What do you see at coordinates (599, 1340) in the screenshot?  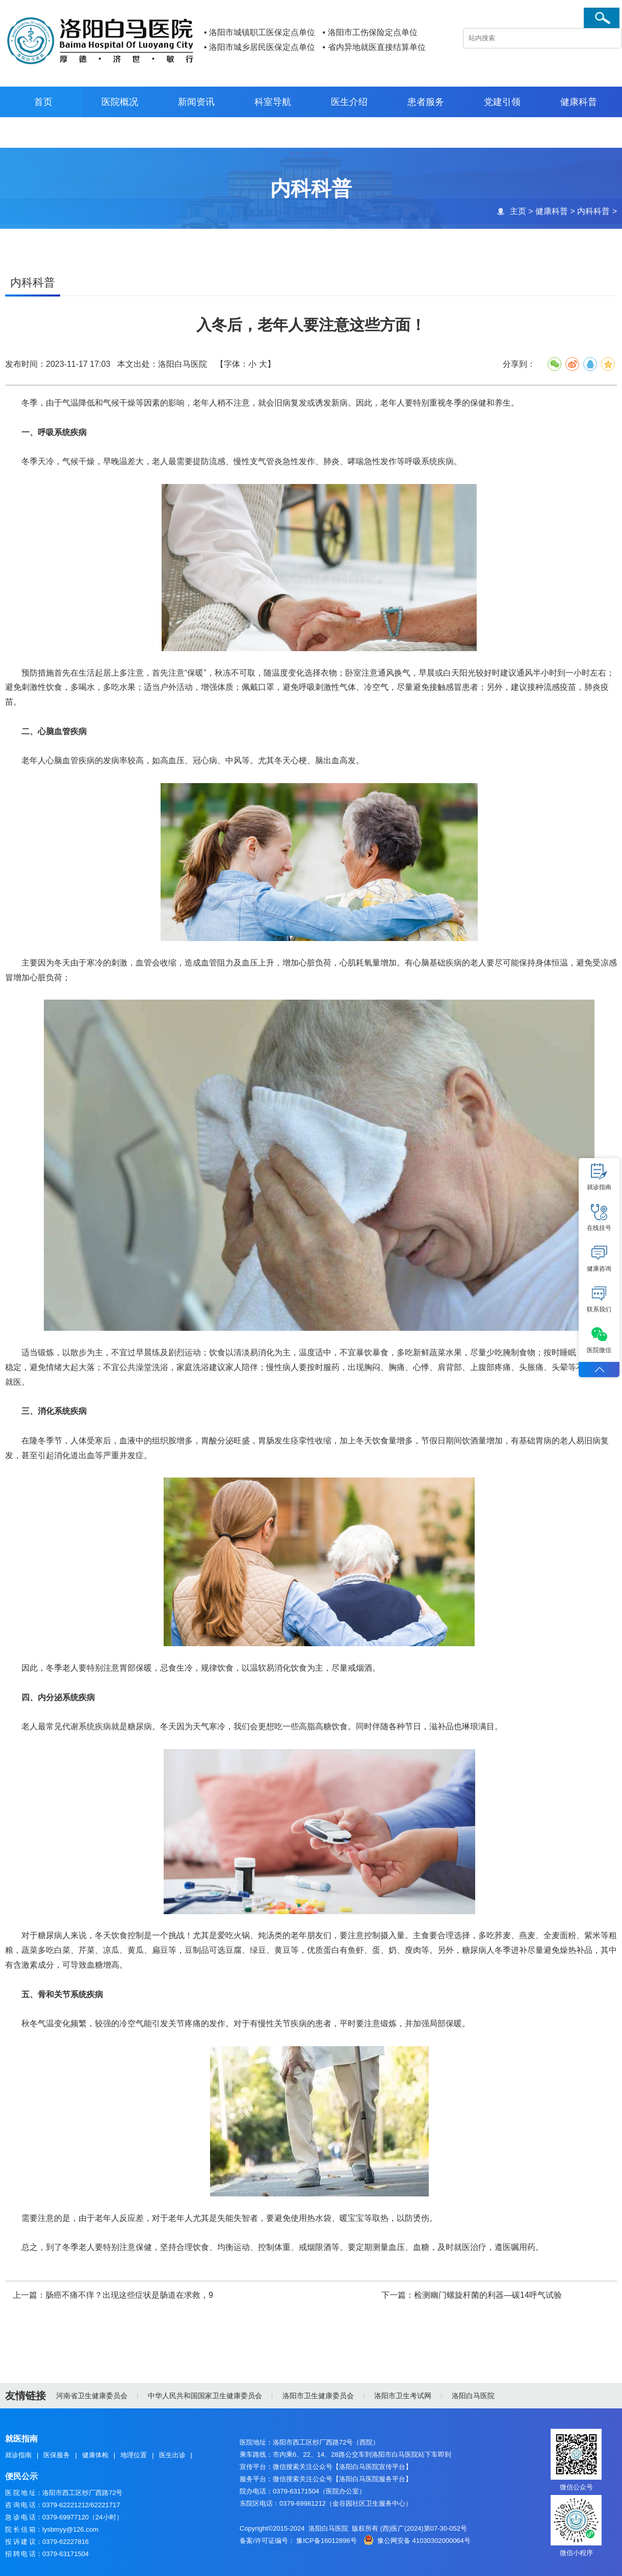 I see `医院微信` at bounding box center [599, 1340].